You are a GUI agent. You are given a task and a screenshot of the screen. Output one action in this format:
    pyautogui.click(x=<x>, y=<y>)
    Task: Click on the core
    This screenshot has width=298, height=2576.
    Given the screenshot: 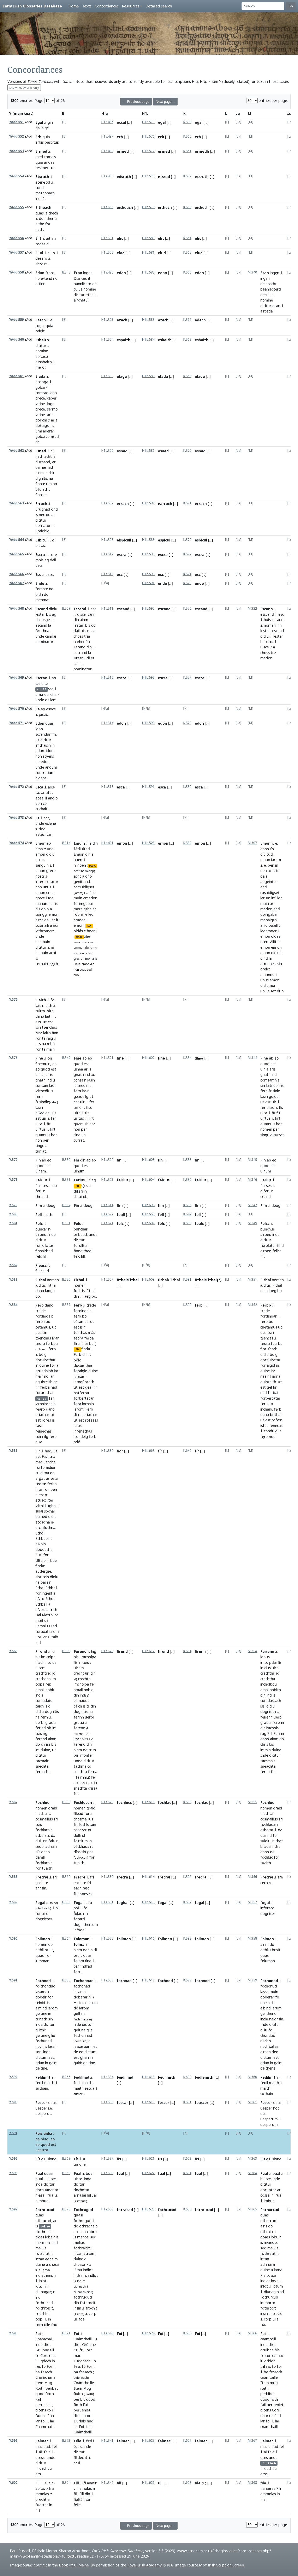 What is the action you would take?
    pyautogui.click(x=53, y=554)
    